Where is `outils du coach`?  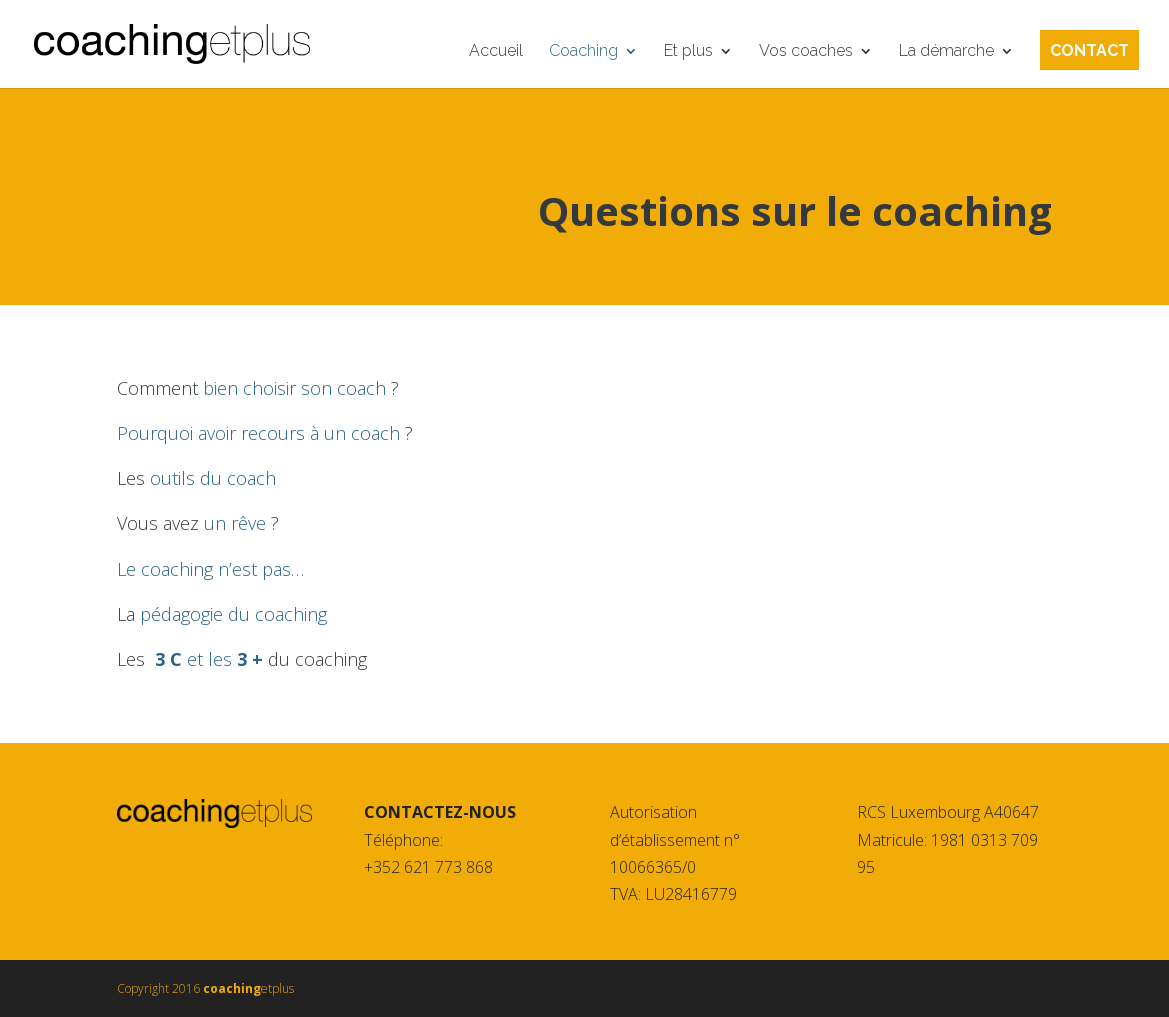
outils du coach is located at coordinates (213, 478).